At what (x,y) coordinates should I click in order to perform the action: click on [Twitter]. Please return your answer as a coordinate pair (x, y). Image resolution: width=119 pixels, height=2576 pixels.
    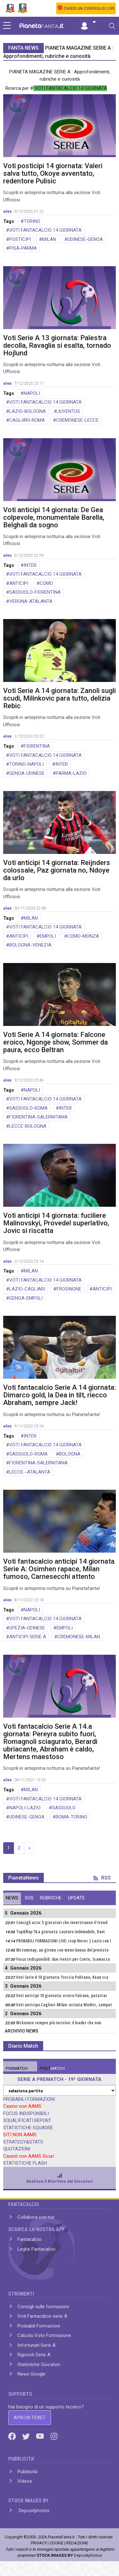
    Looking at the image, I should click on (26, 2436).